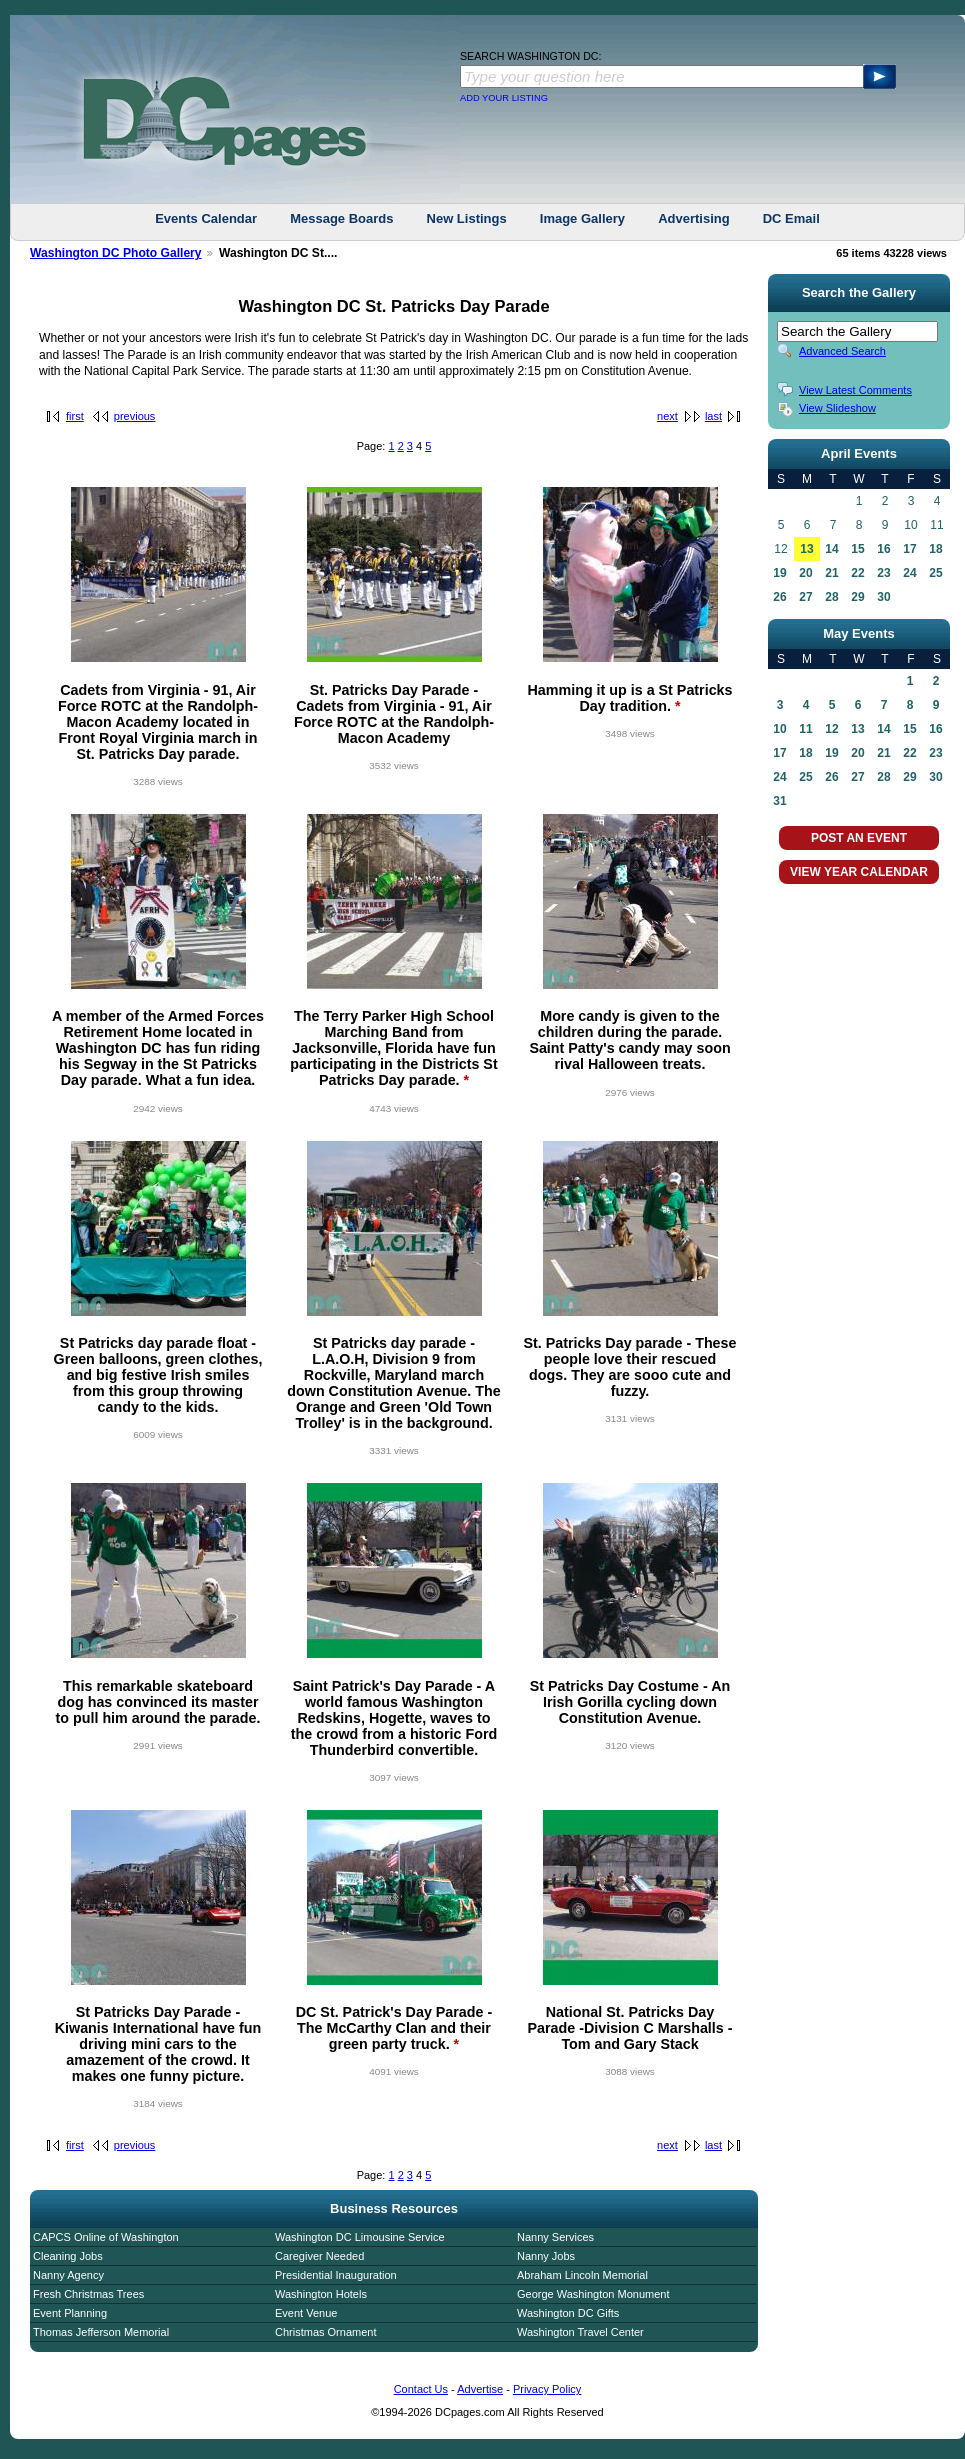 This screenshot has height=2459, width=965. What do you see at coordinates (480, 2389) in the screenshot?
I see `Advertise` at bounding box center [480, 2389].